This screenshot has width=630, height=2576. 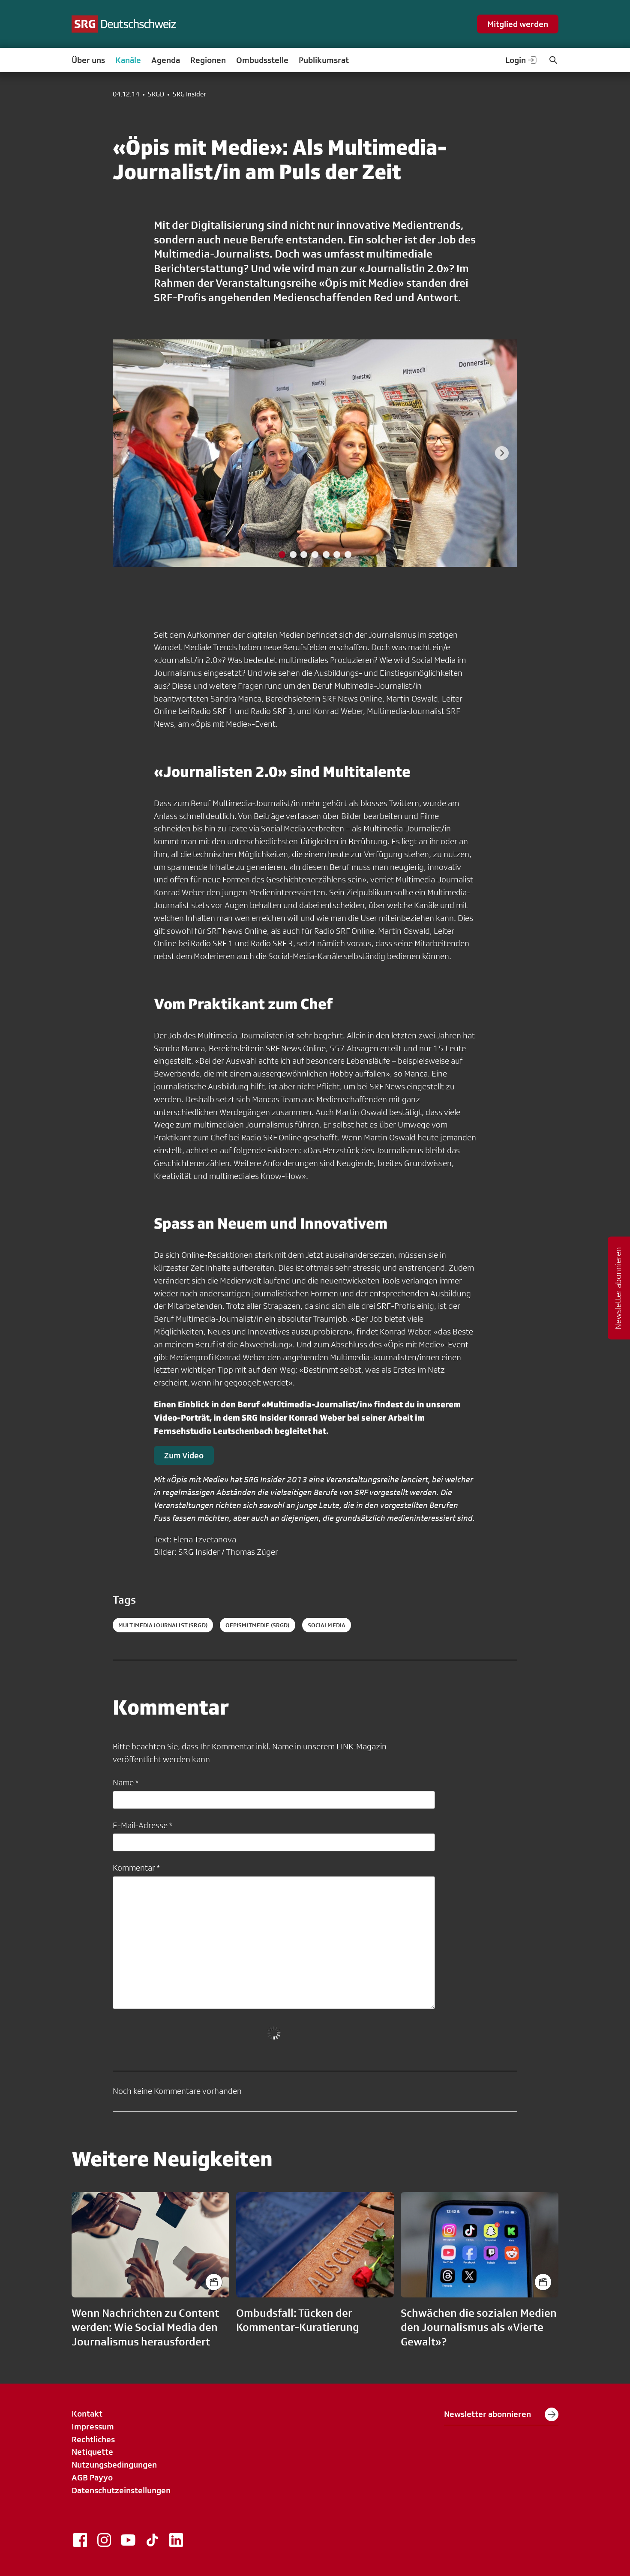 What do you see at coordinates (136, 1867) in the screenshot?
I see `Kommentar *` at bounding box center [136, 1867].